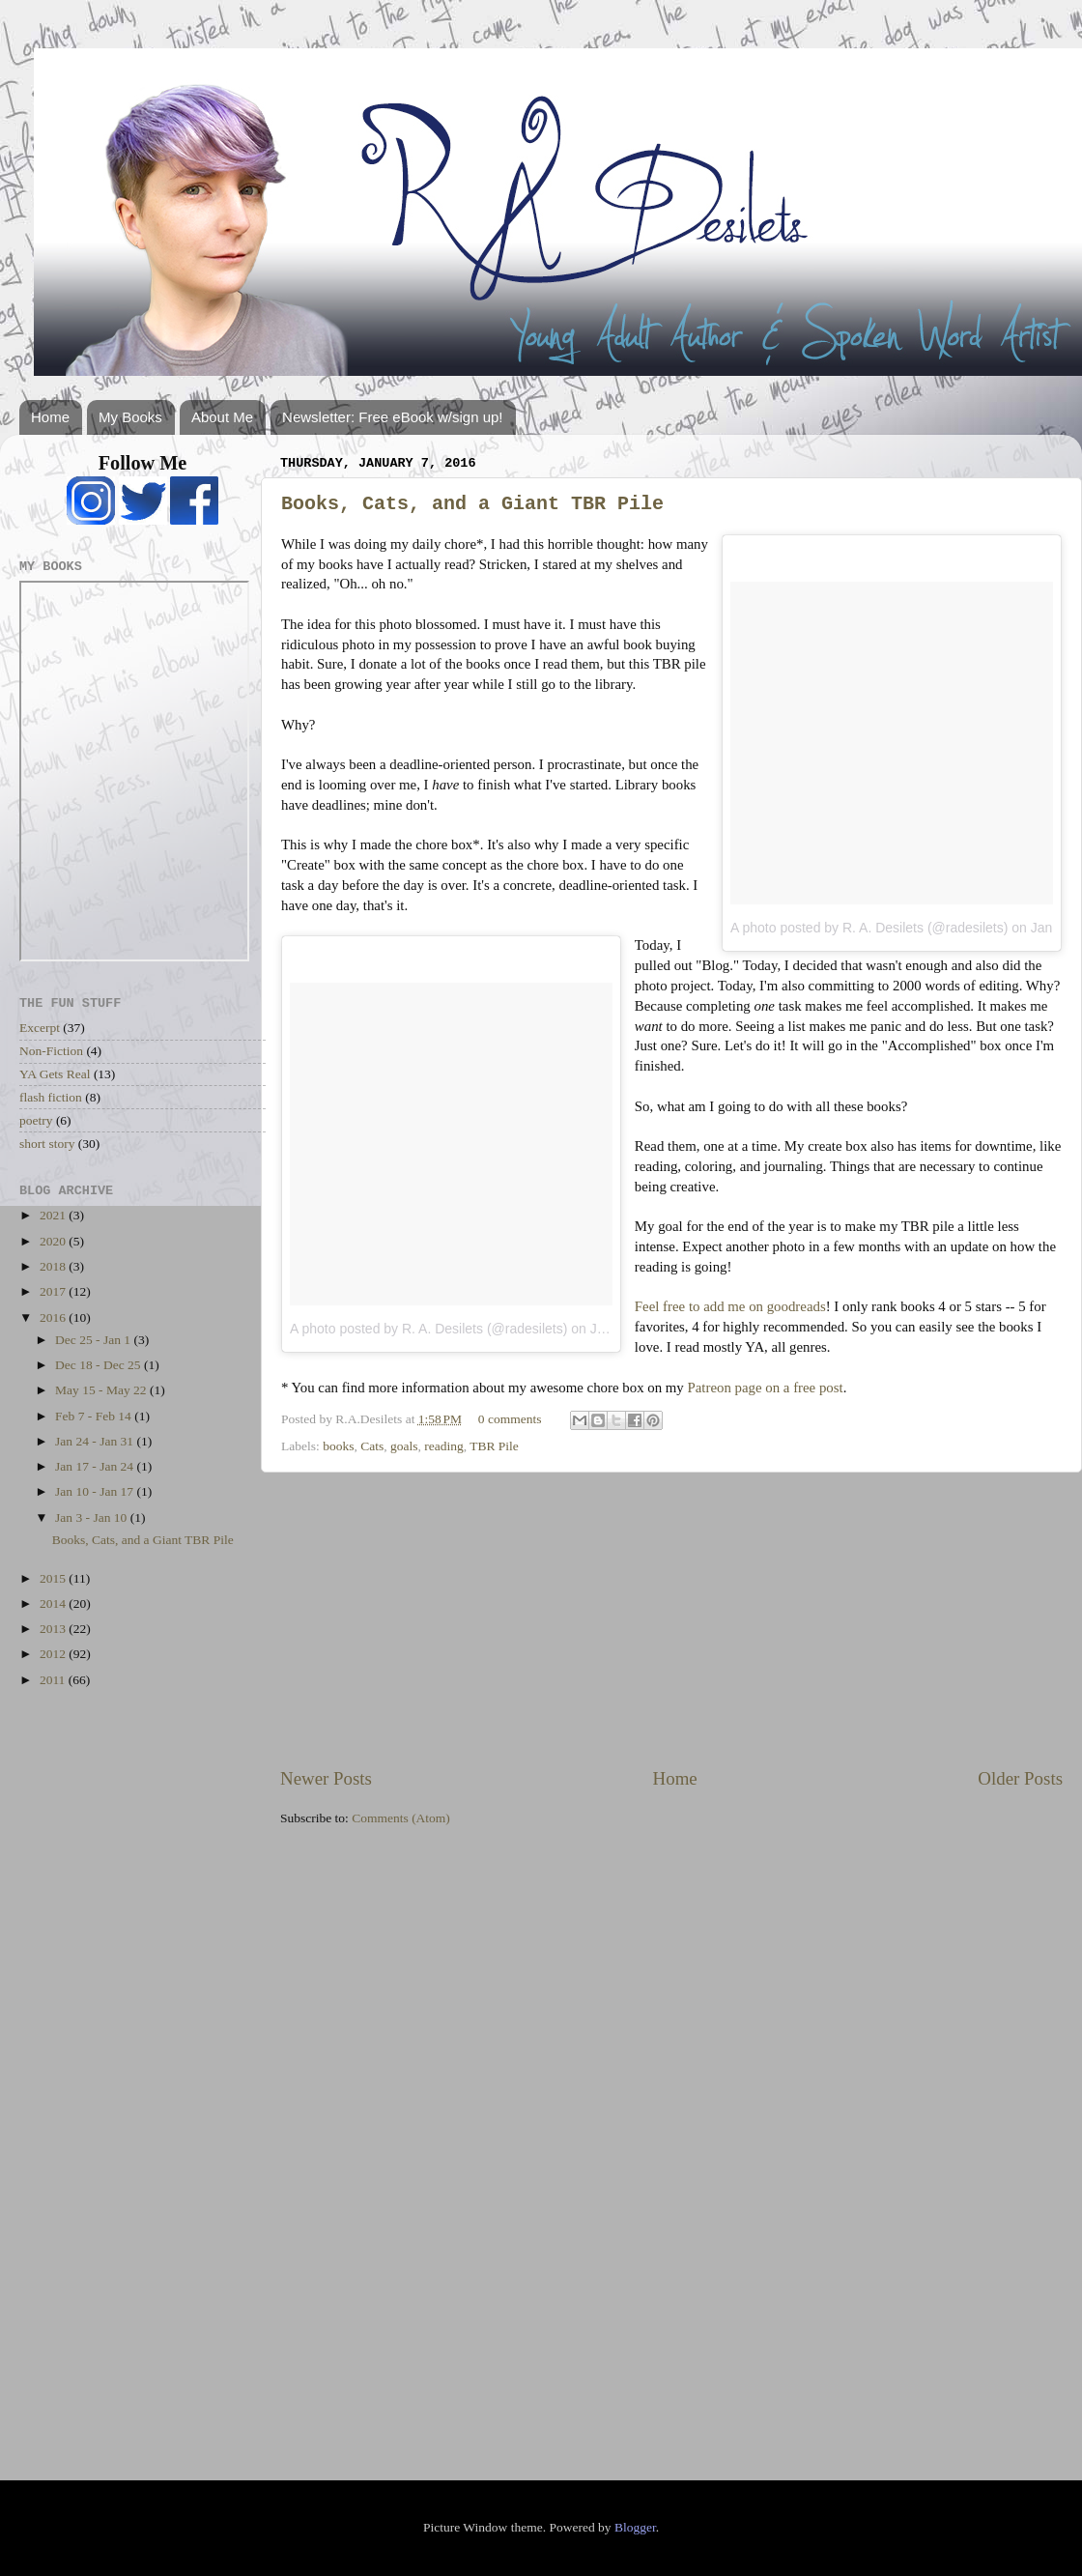  What do you see at coordinates (392, 417) in the screenshot?
I see `Newsletter: Free eBook w/sign up!` at bounding box center [392, 417].